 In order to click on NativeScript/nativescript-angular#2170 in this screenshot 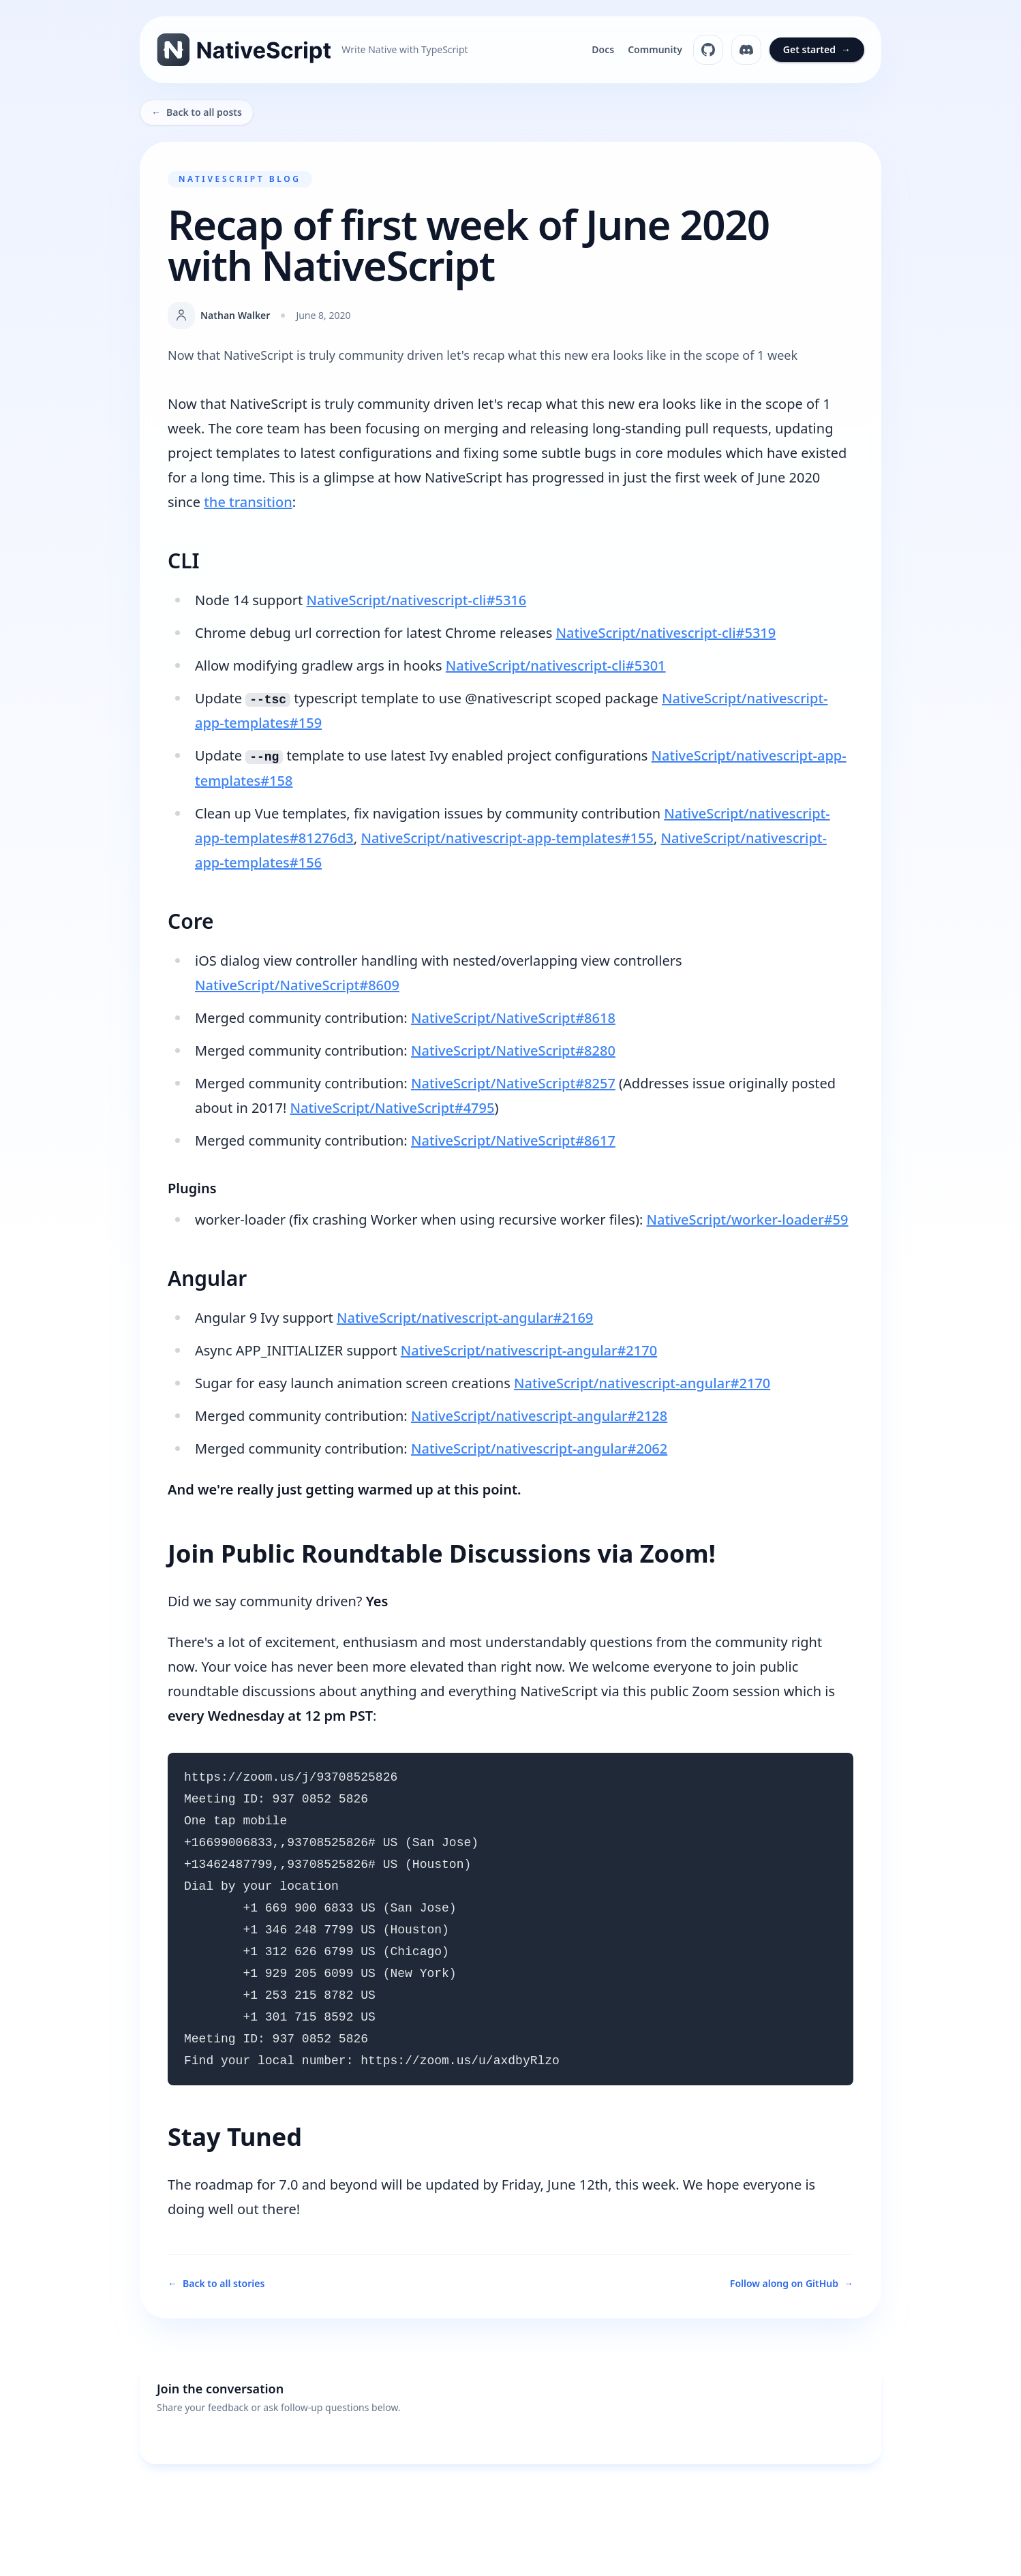, I will do `click(529, 1350)`.